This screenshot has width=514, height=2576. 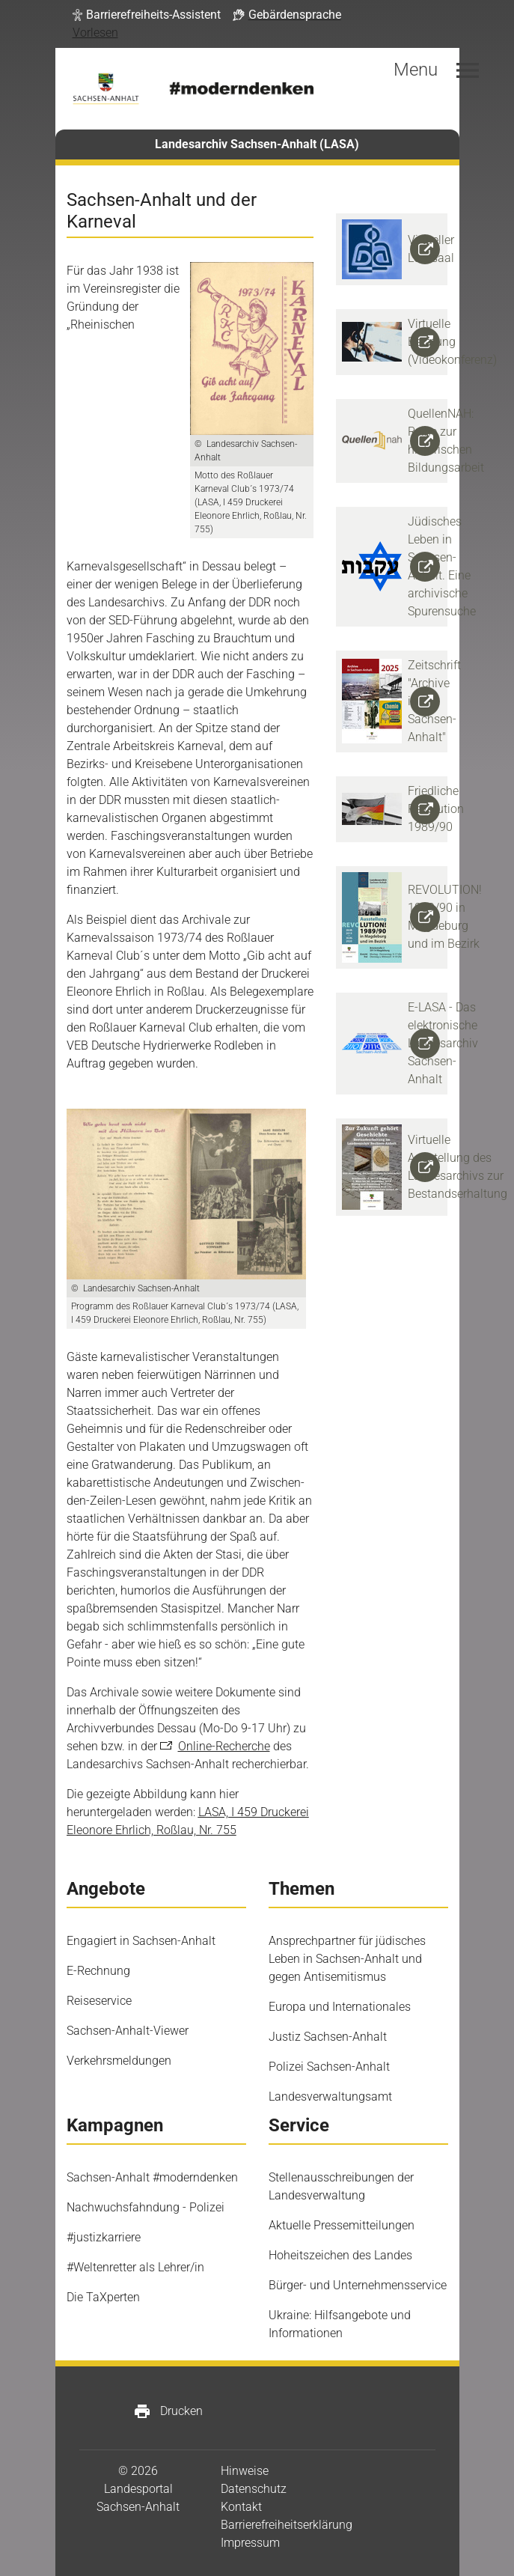 I want to click on E-Rechnung, so click(x=98, y=1971).